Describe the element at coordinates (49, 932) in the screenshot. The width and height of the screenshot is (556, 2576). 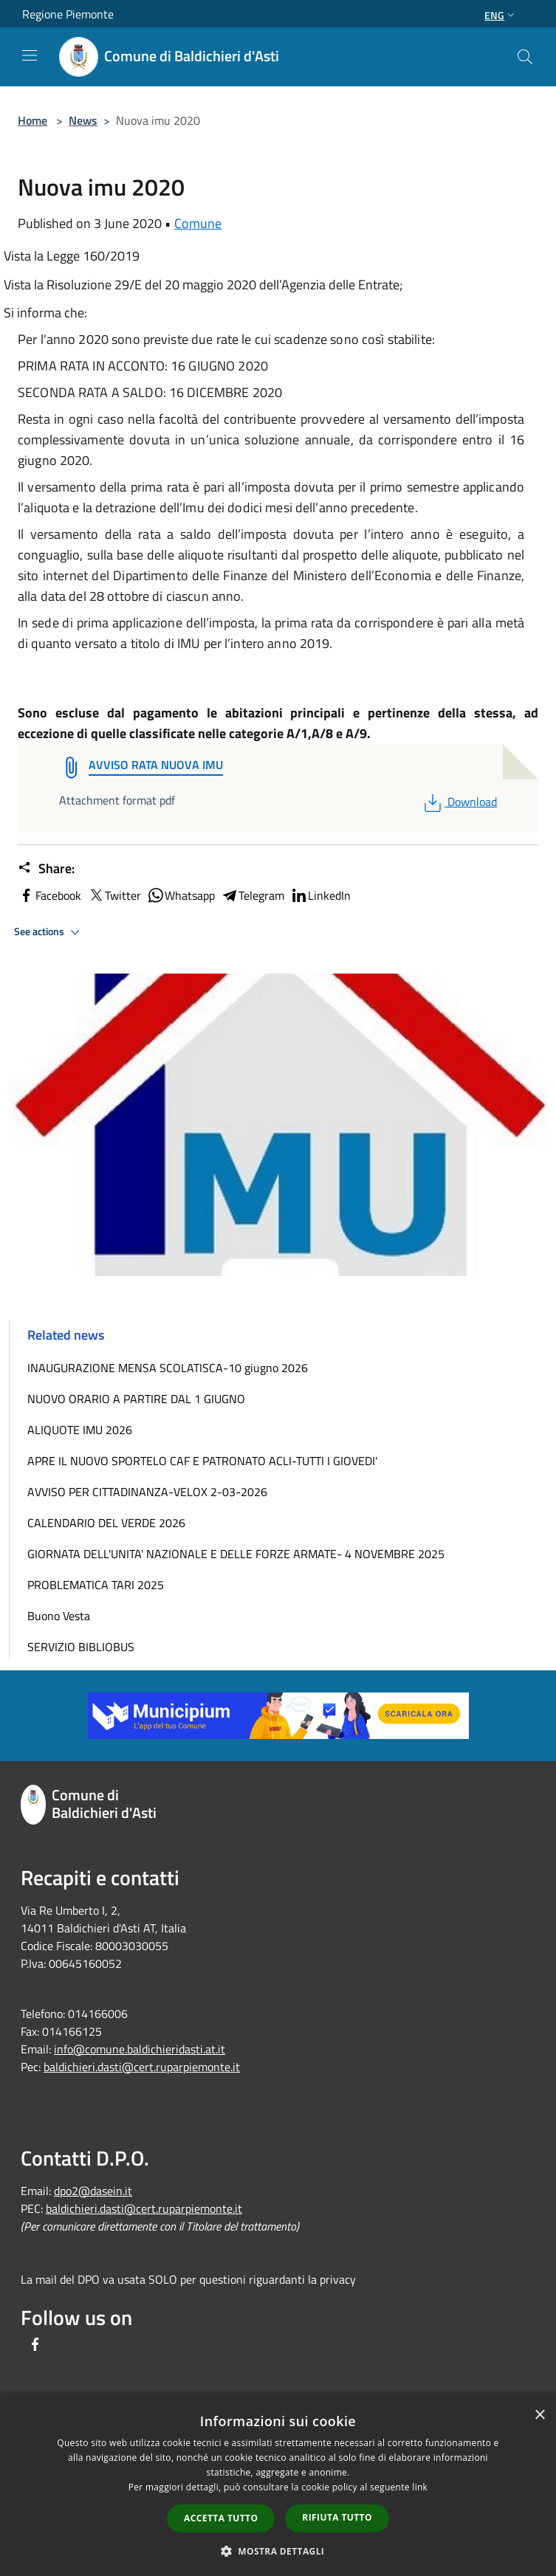
I see `See actions` at that location.